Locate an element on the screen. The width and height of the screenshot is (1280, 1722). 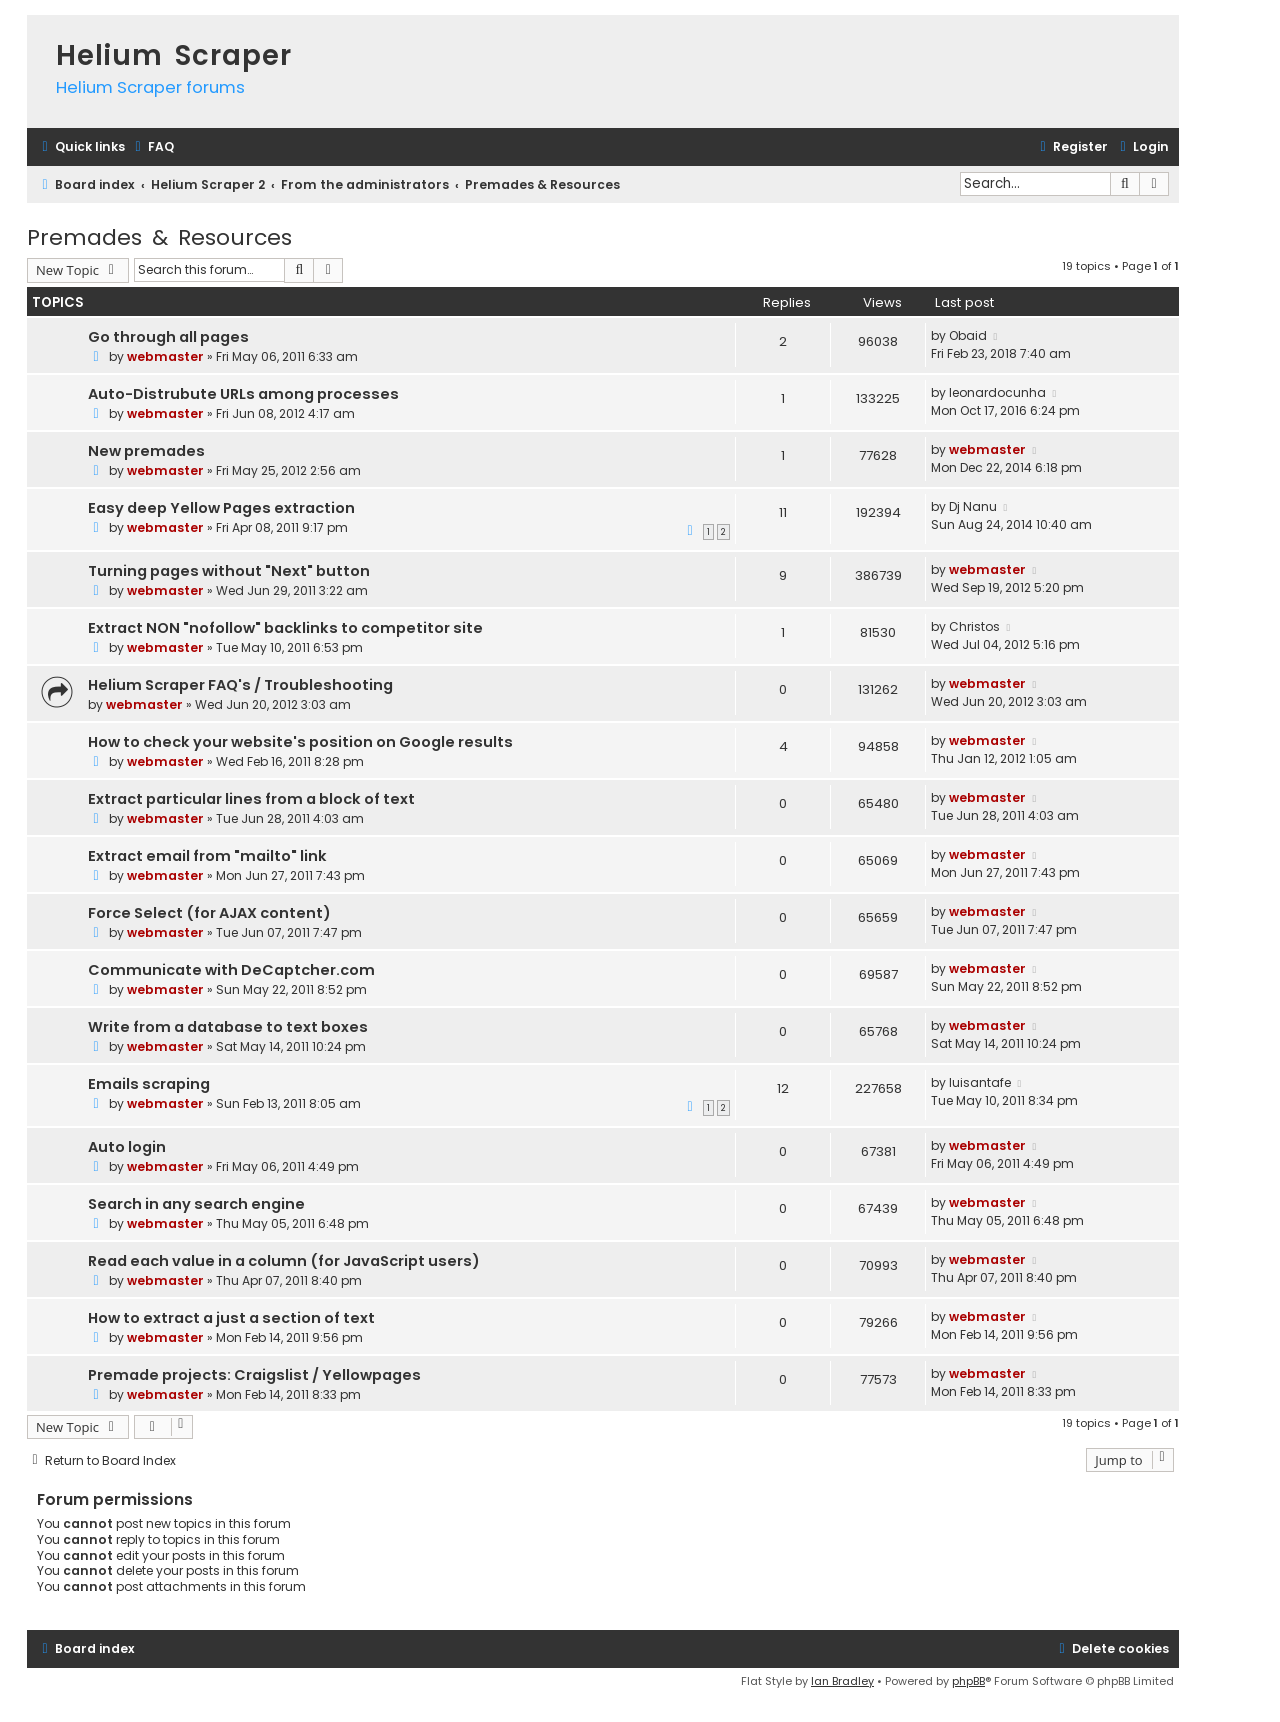
Read each value in a column (for JavaScript users) is located at coordinates (284, 1261).